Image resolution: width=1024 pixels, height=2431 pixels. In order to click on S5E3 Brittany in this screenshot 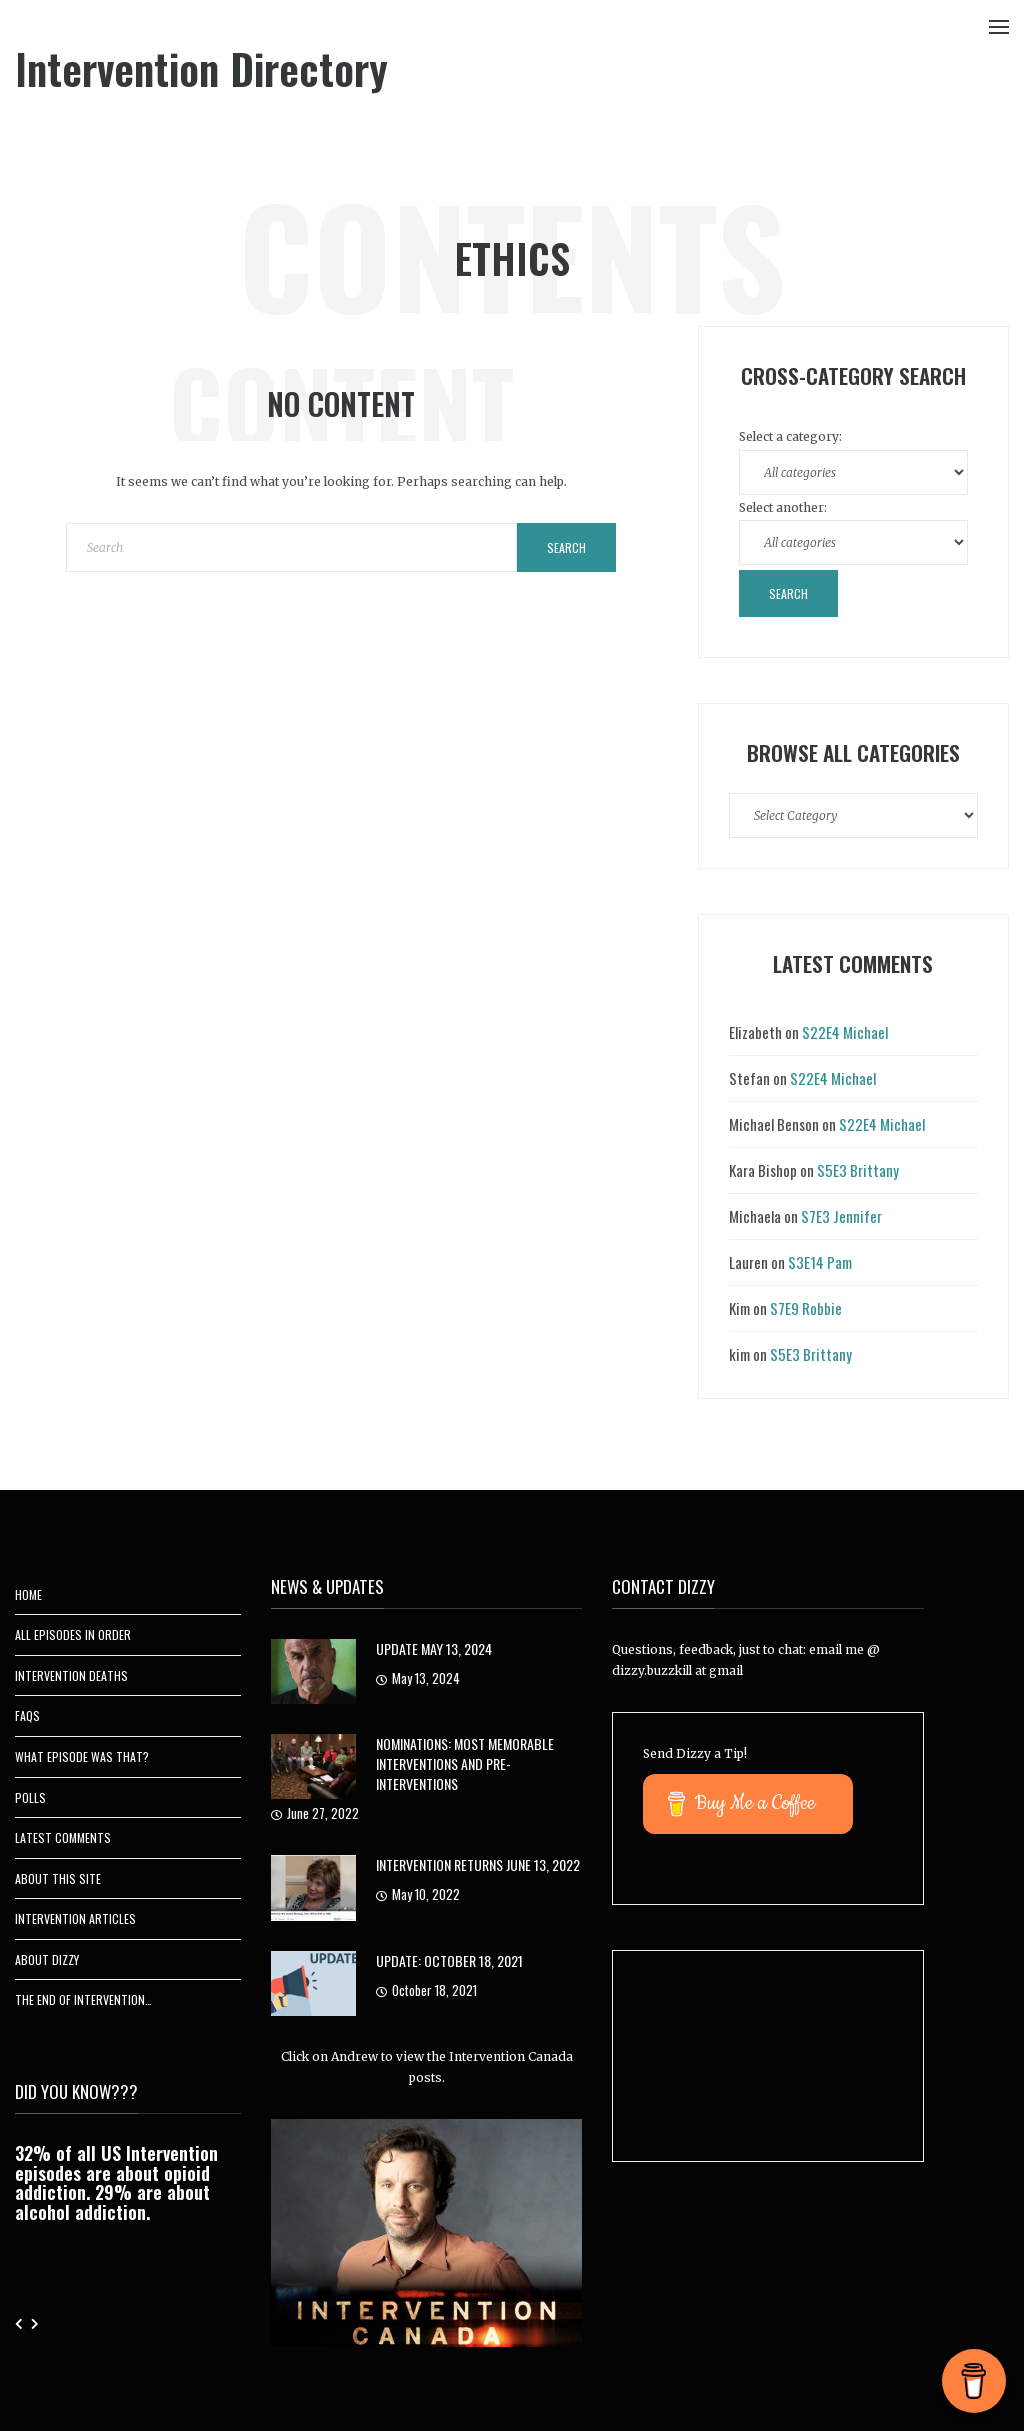, I will do `click(858, 1170)`.